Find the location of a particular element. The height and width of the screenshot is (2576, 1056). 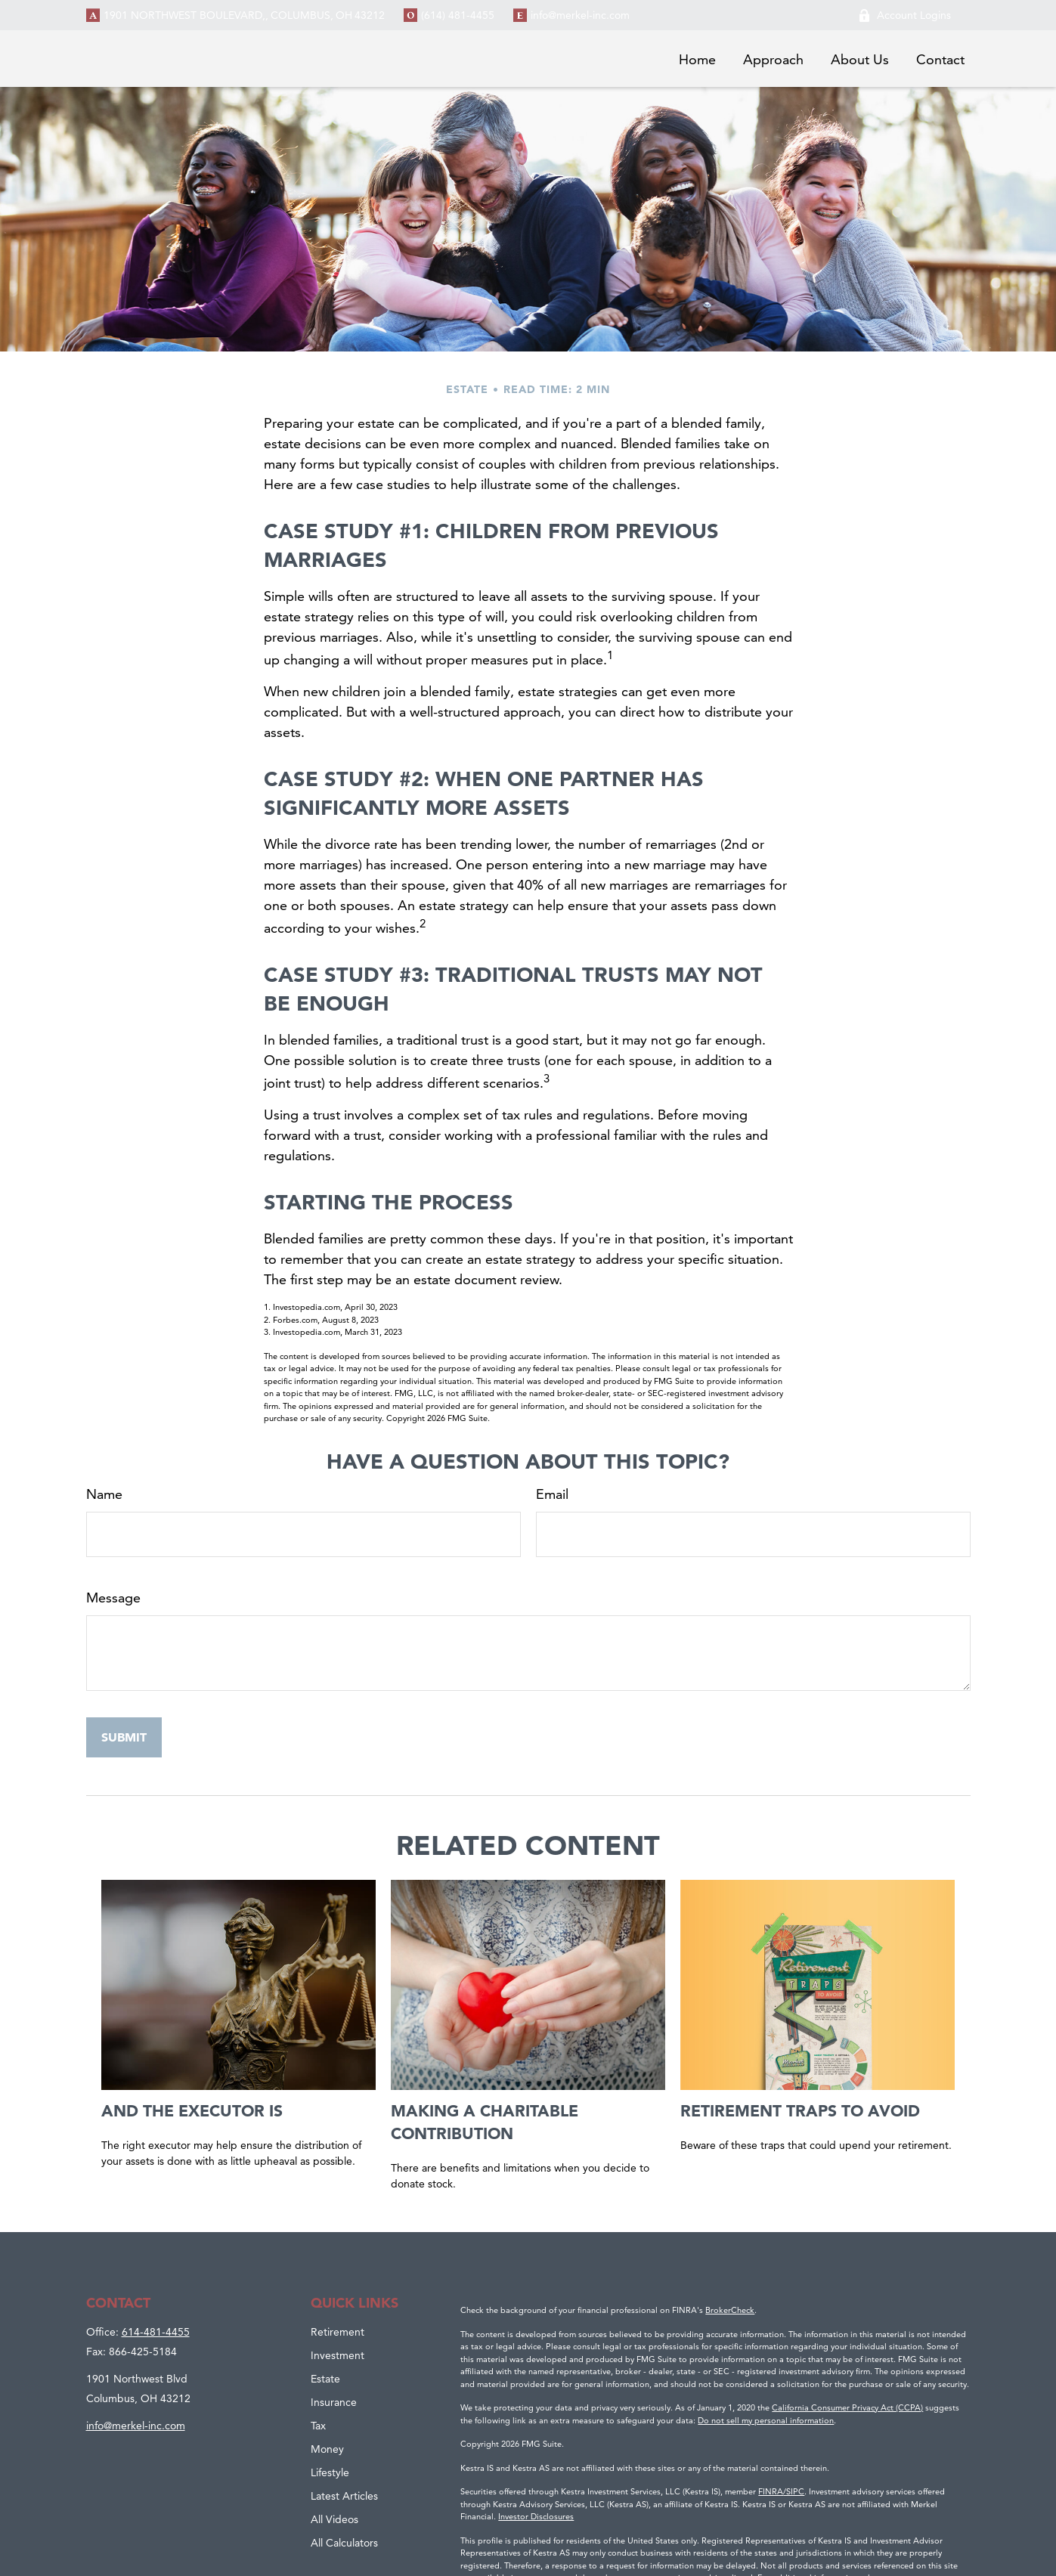

All Videos is located at coordinates (334, 2519).